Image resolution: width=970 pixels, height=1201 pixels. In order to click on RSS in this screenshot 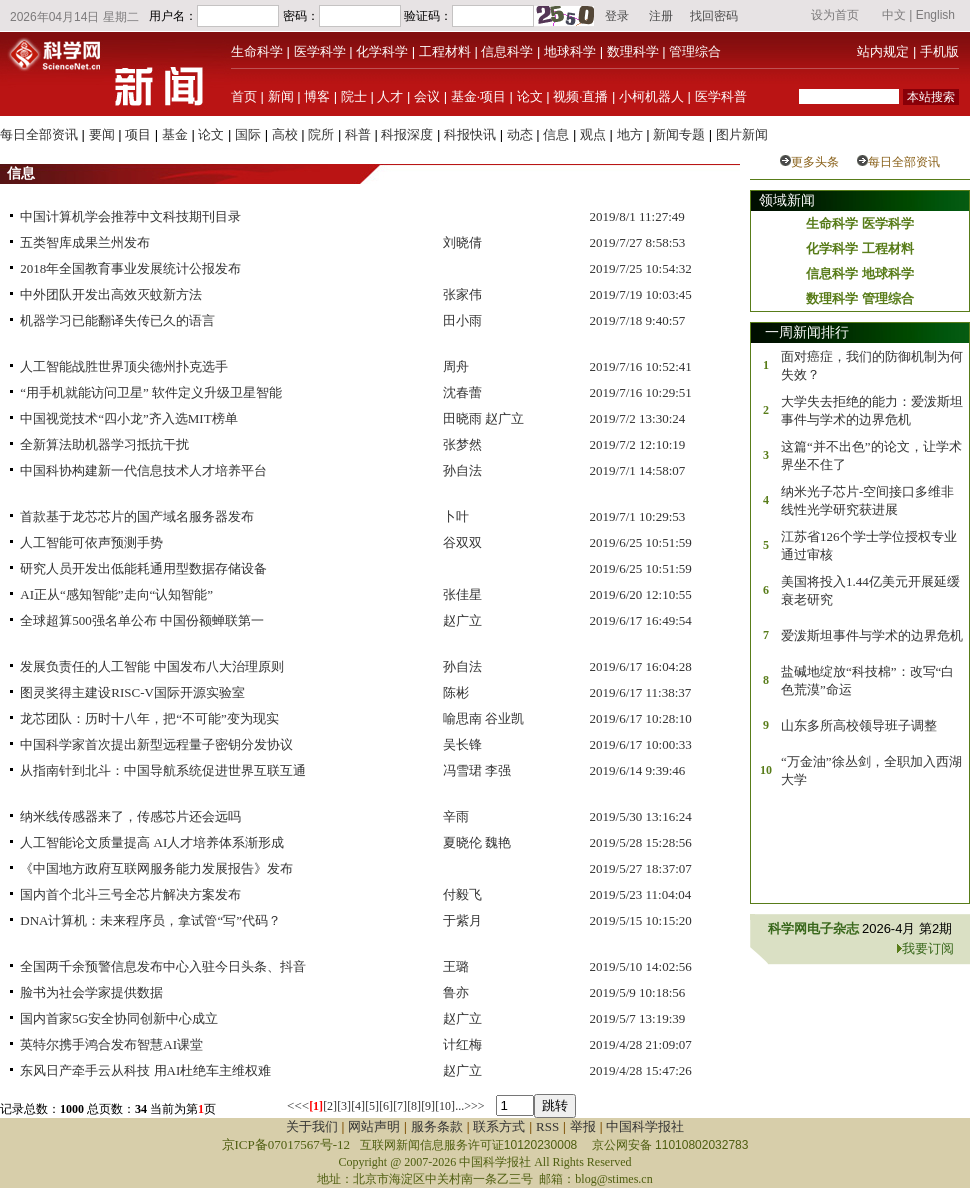, I will do `click(547, 1126)`.